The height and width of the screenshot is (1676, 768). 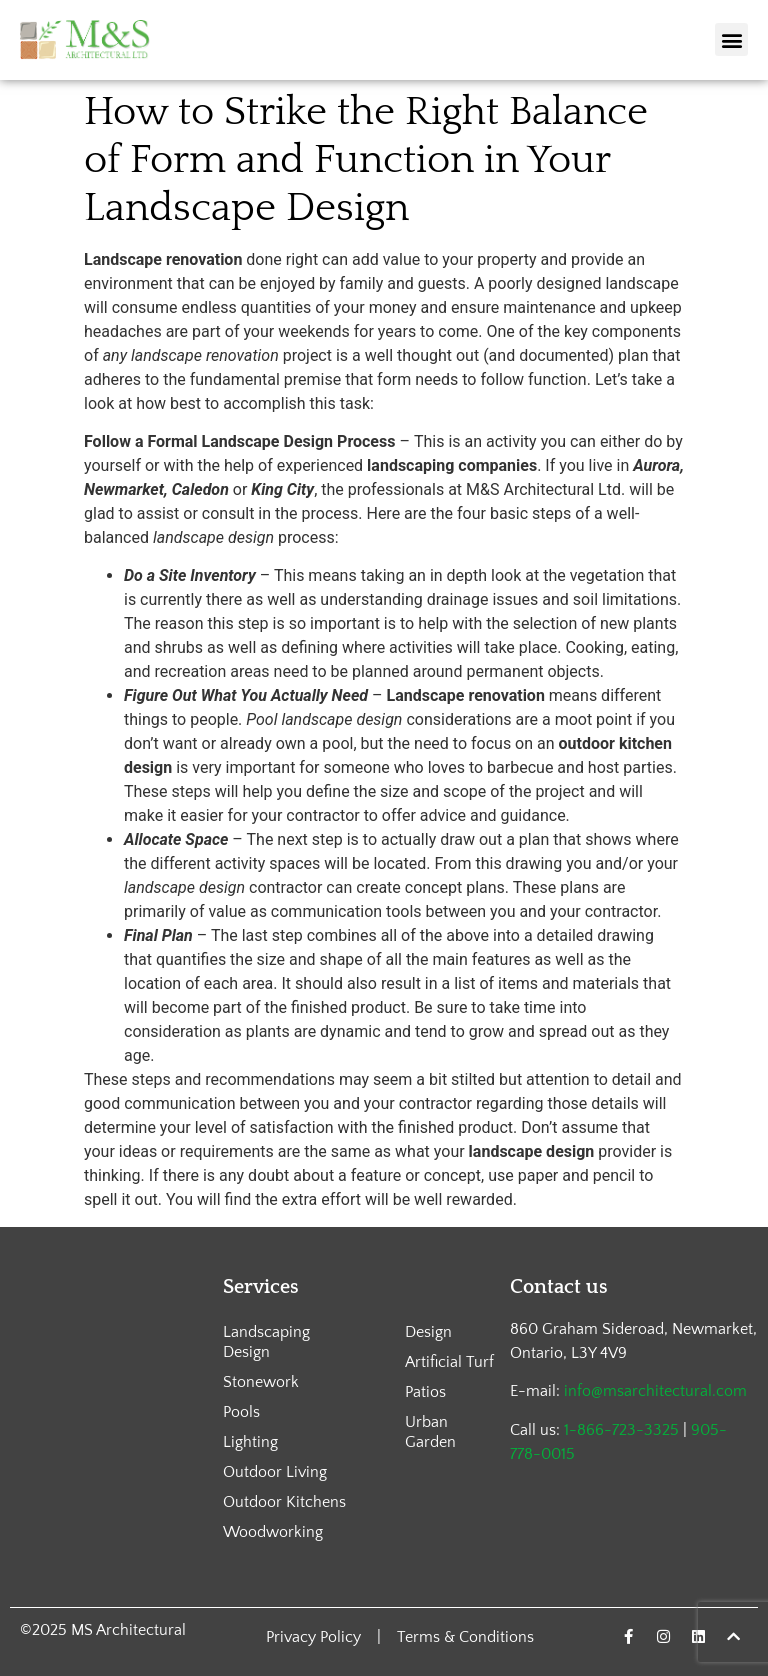 I want to click on Lighting, so click(x=250, y=1442).